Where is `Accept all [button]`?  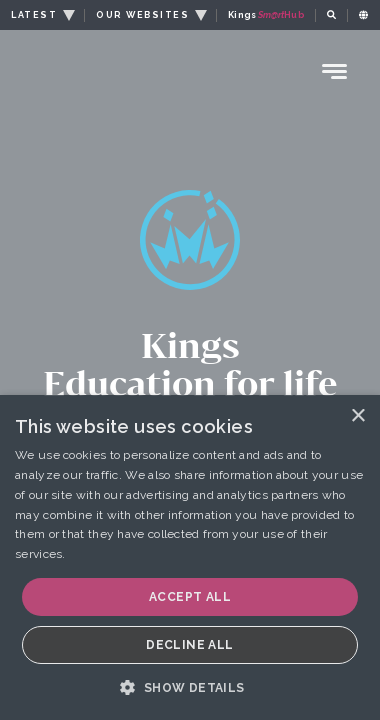 Accept all [button] is located at coordinates (190, 597).